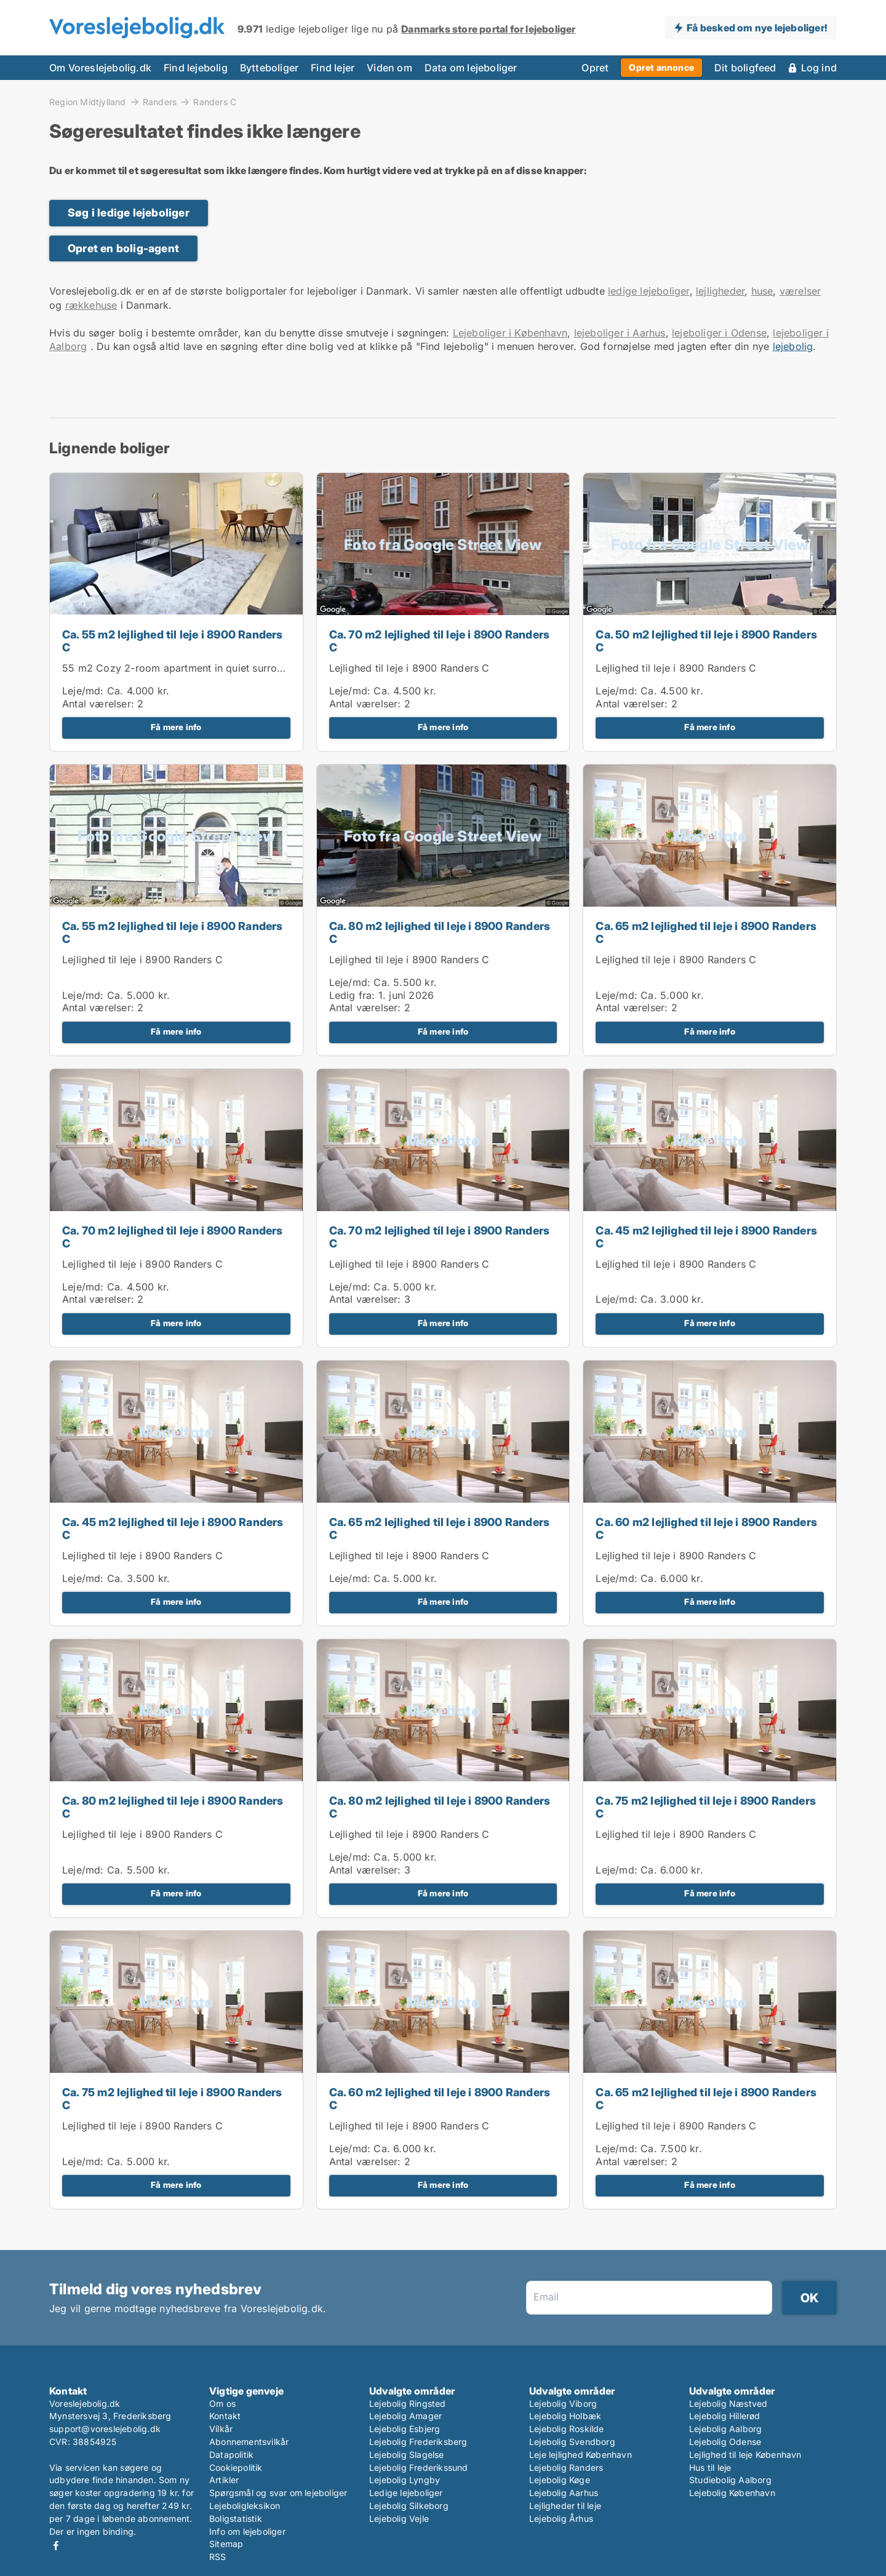 This screenshot has width=886, height=2576. I want to click on Ca. 65 m2 lejlighed til leje i 8900 Randers C, so click(706, 932).